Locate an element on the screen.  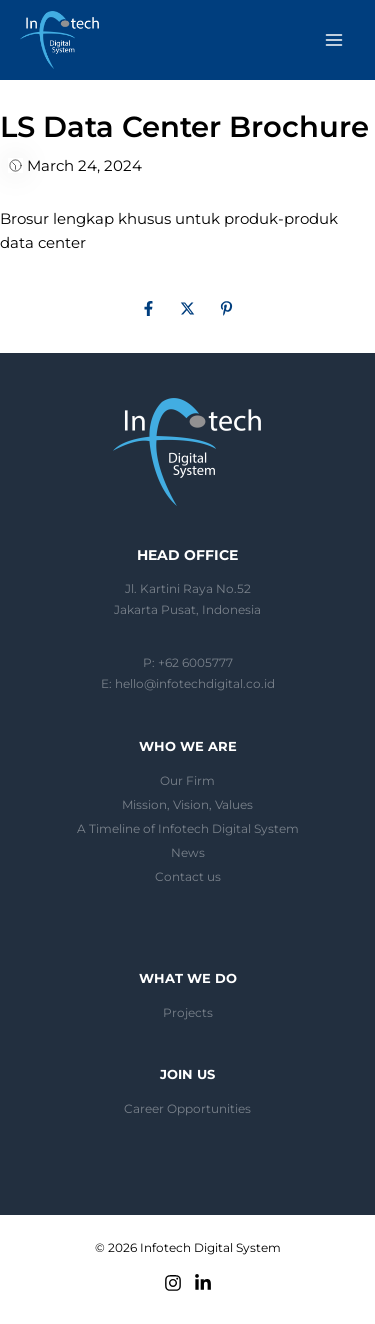
[Facebook] is located at coordinates (148, 310).